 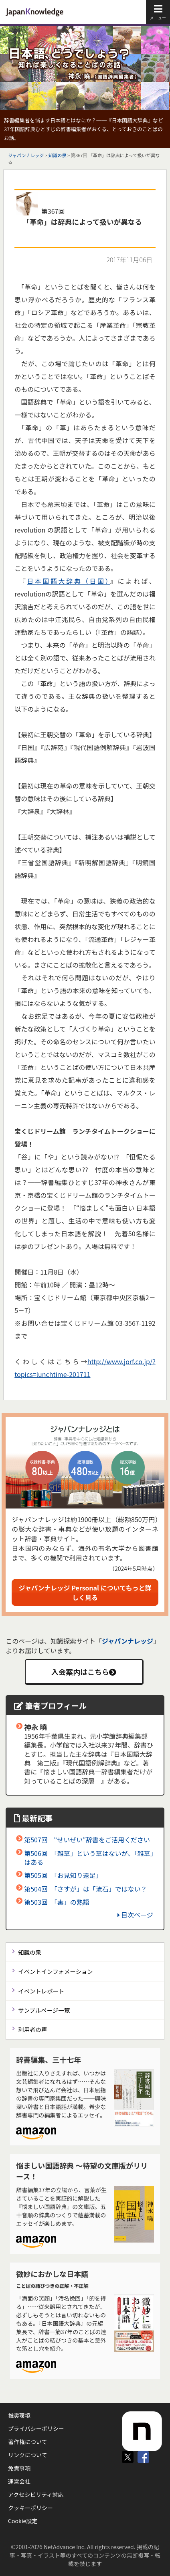 What do you see at coordinates (83, 1671) in the screenshot?
I see `入会案内はこちら` at bounding box center [83, 1671].